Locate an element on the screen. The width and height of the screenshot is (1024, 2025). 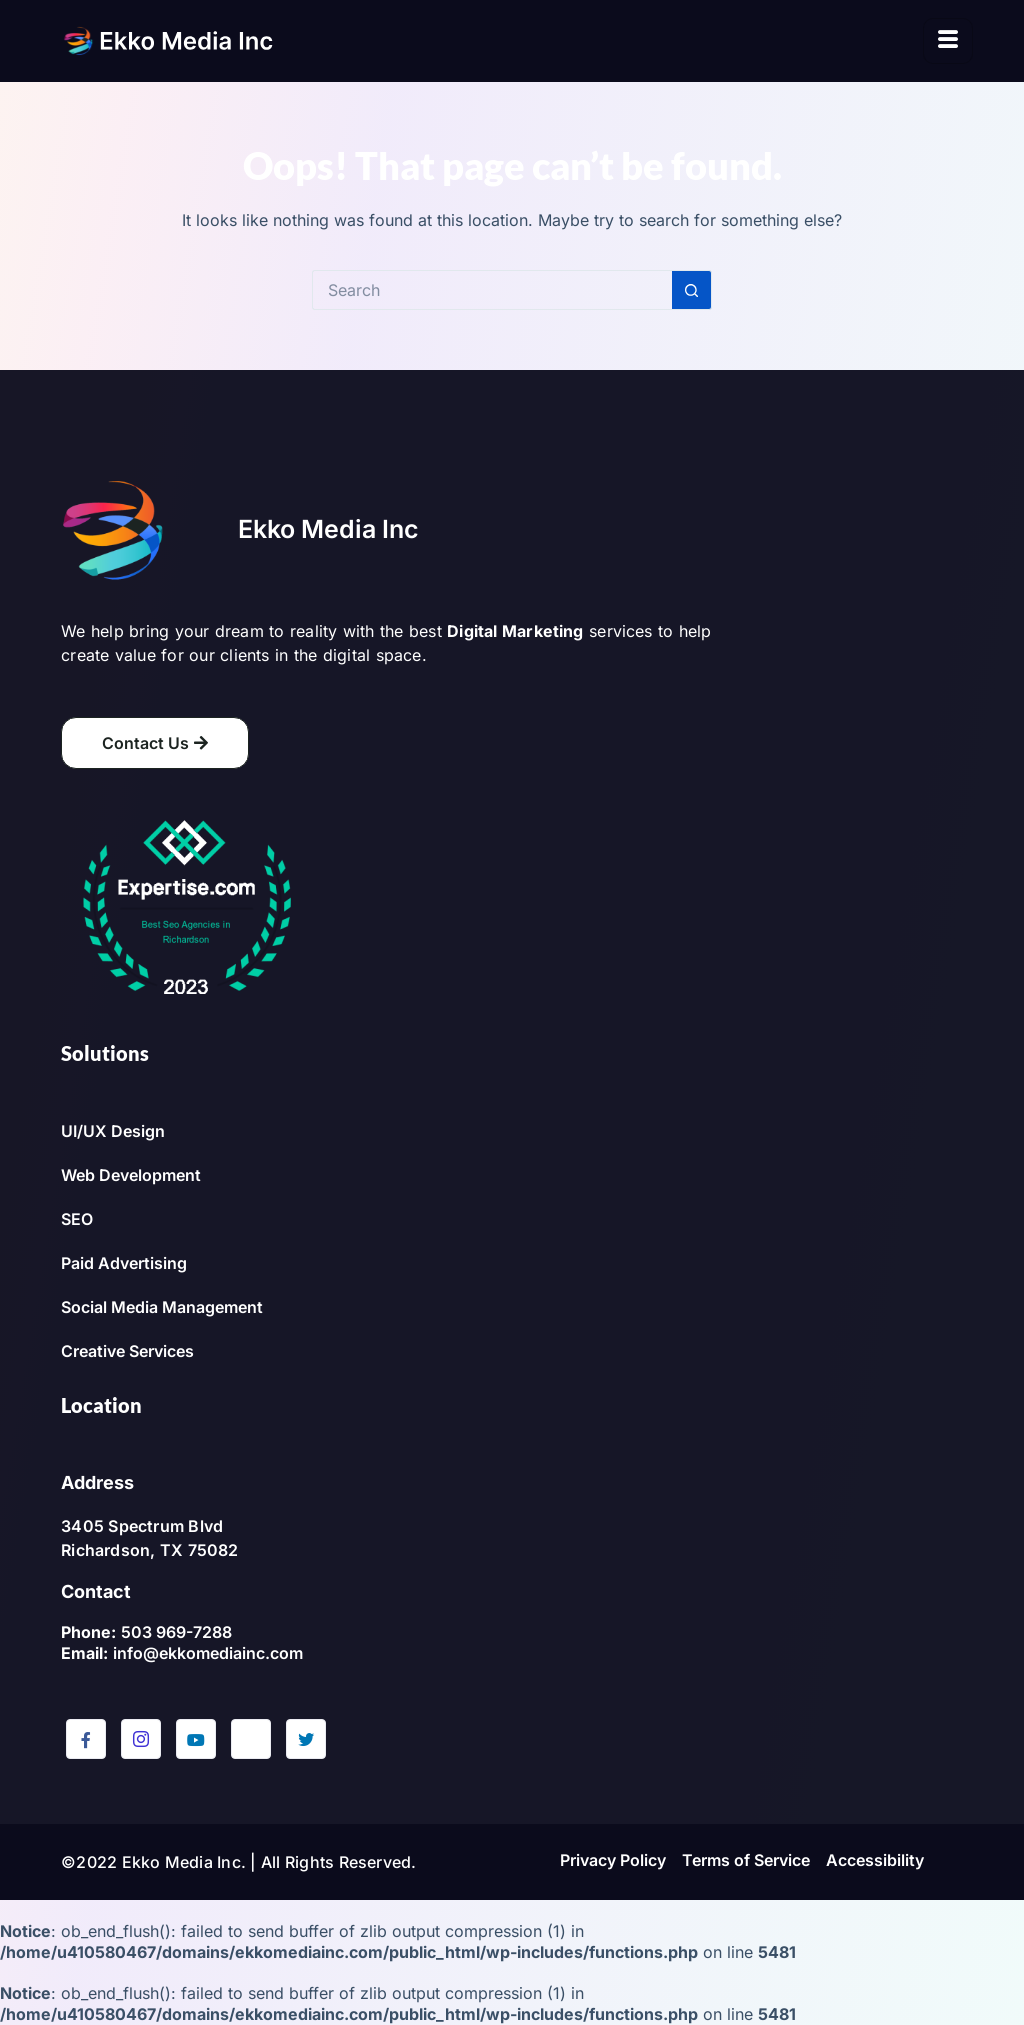
[LinkedIn] is located at coordinates (251, 1739).